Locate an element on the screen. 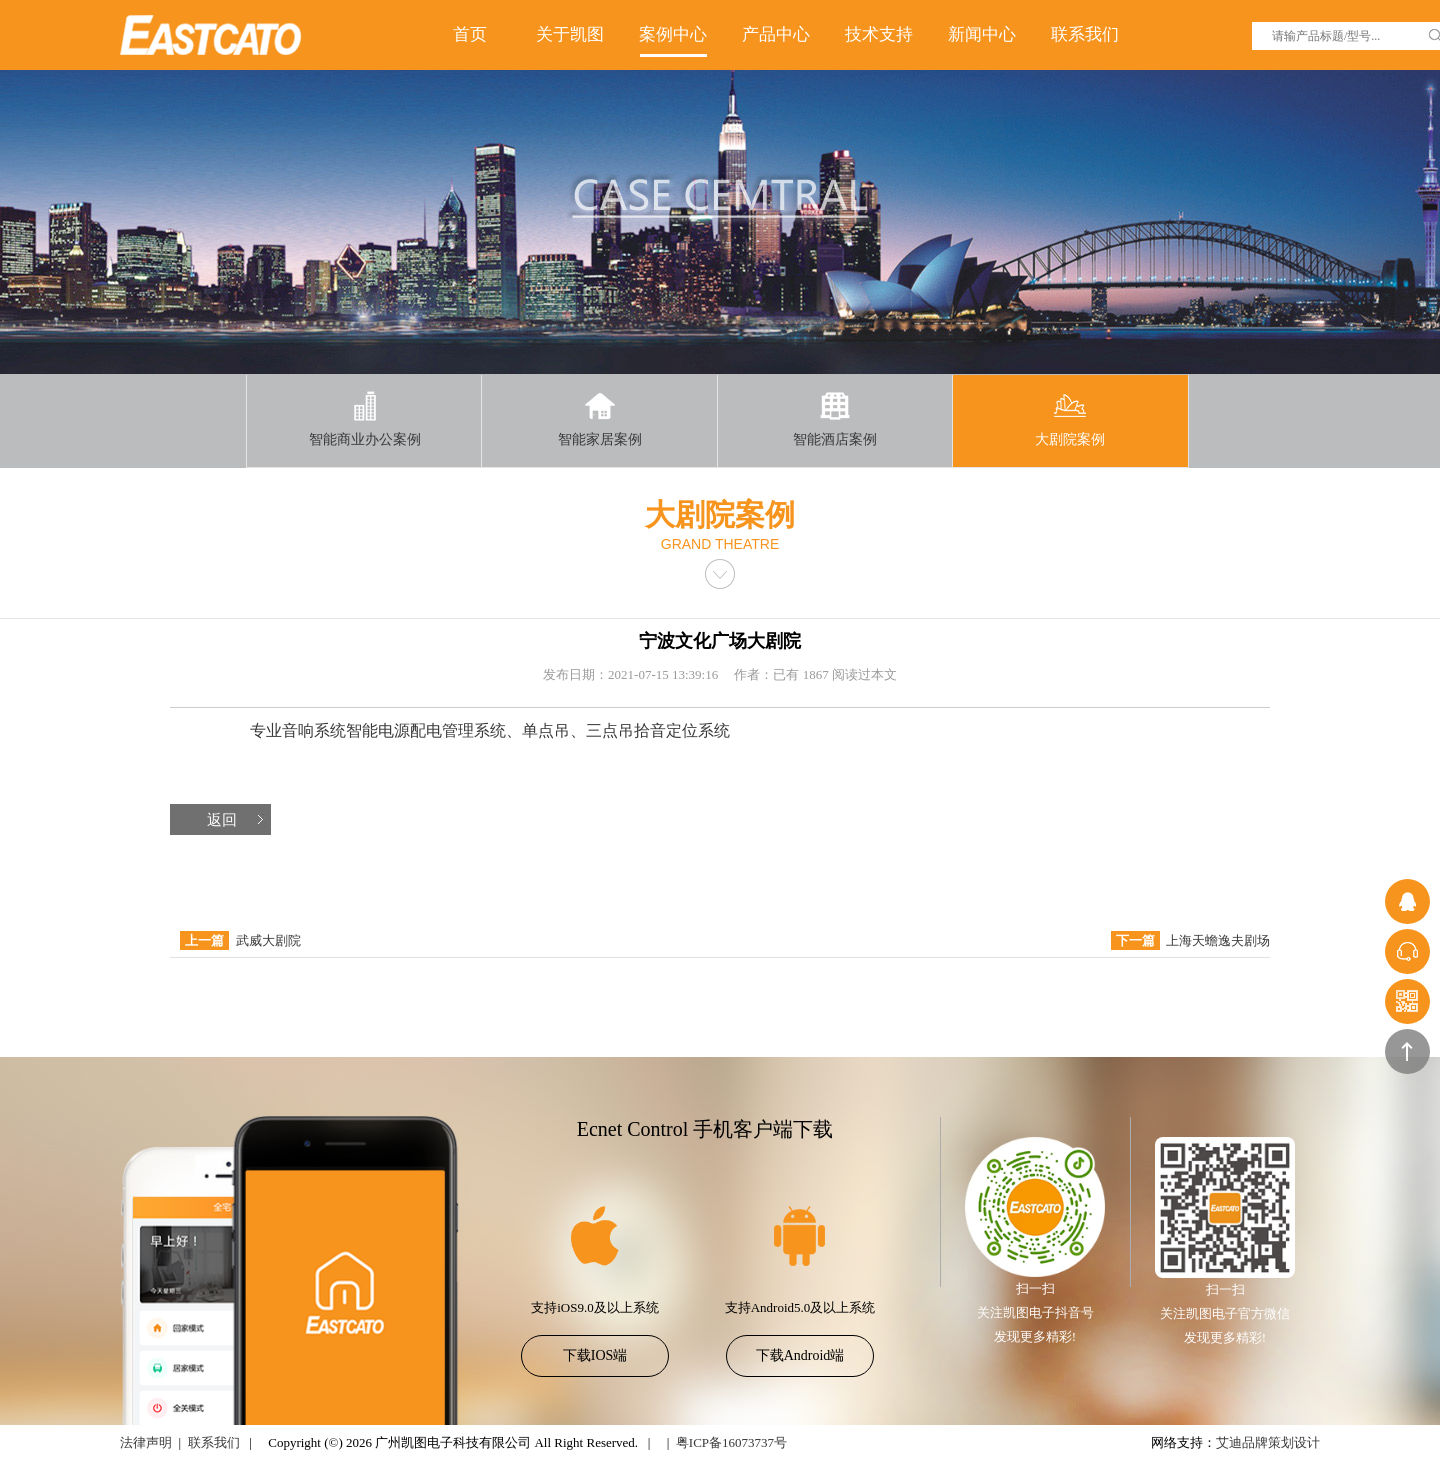 This screenshot has height=1465, width=1440. 大剧院案例 is located at coordinates (1070, 418).